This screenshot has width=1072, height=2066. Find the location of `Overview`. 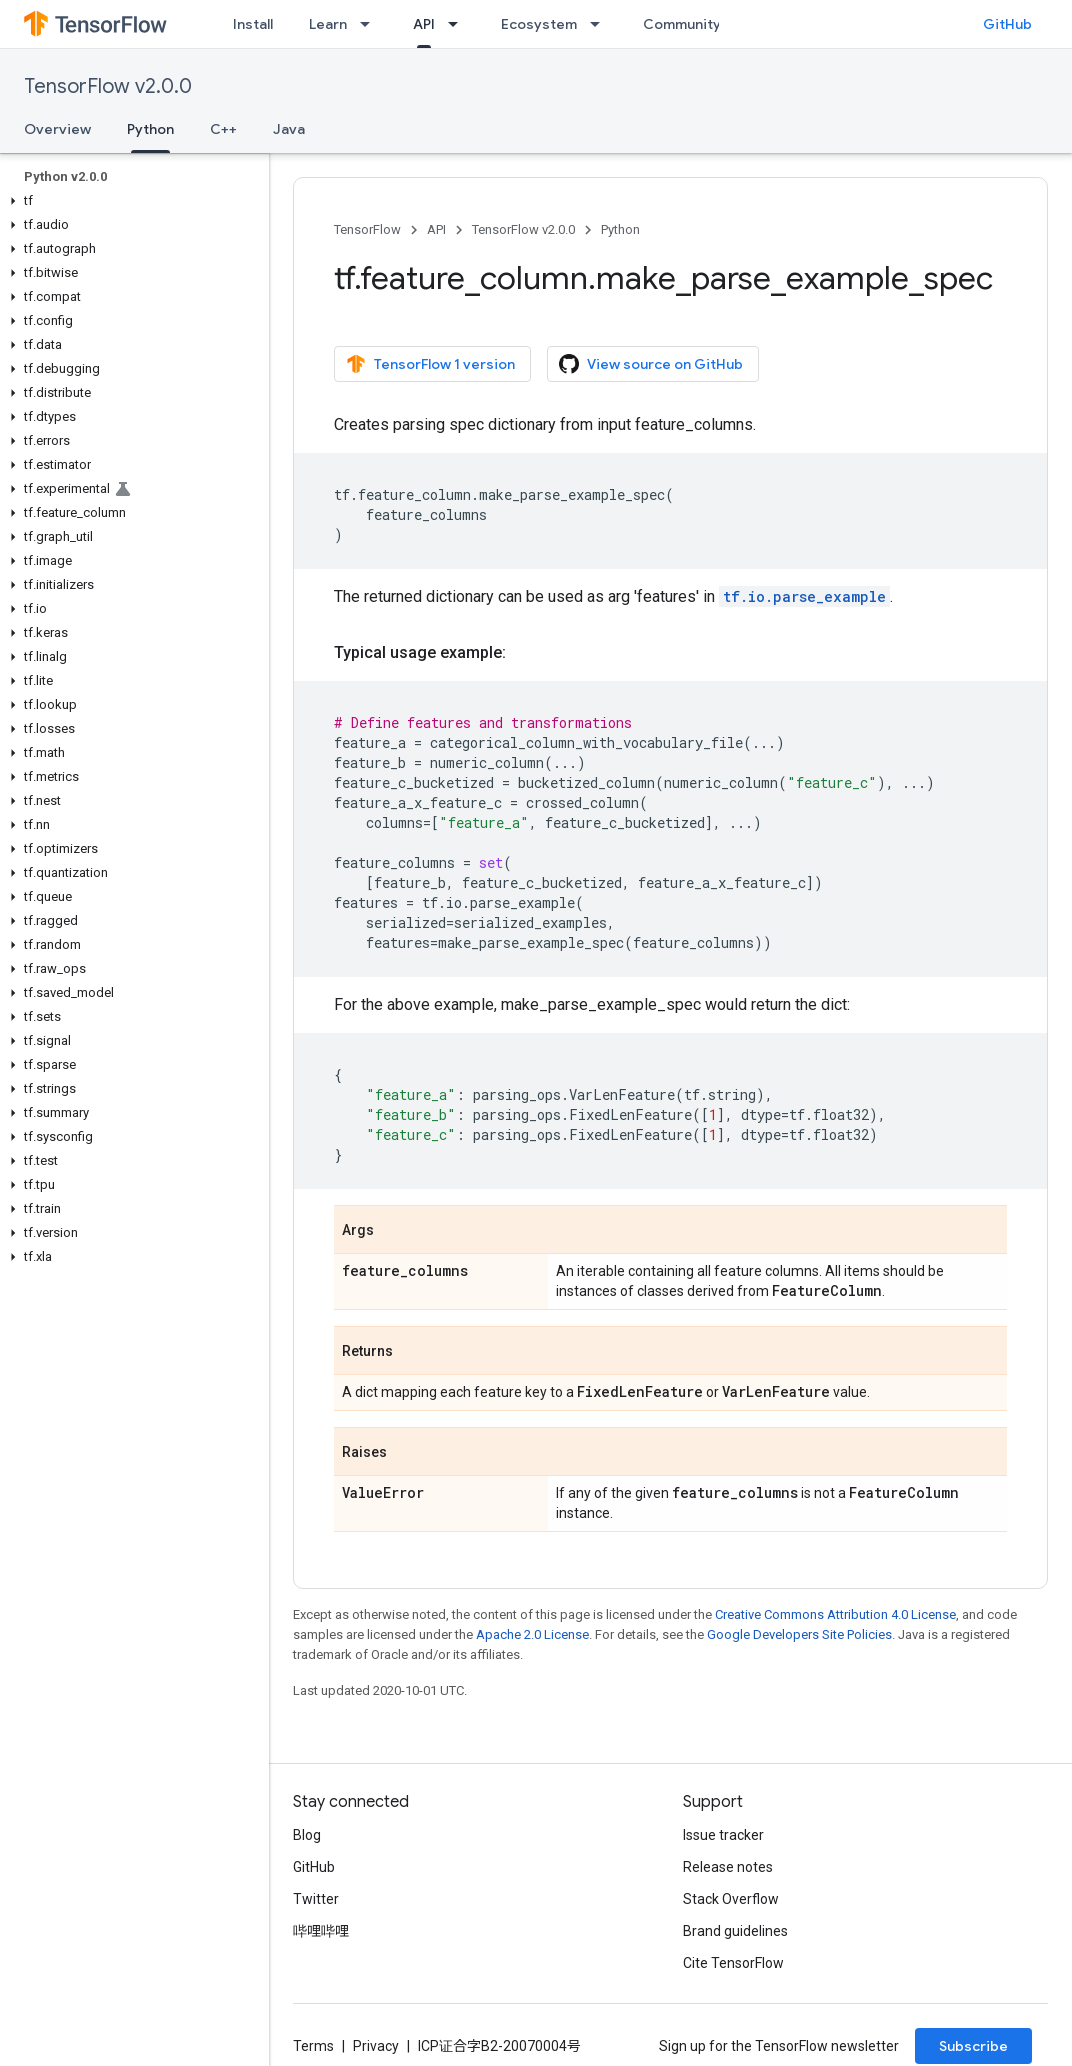

Overview is located at coordinates (57, 129).